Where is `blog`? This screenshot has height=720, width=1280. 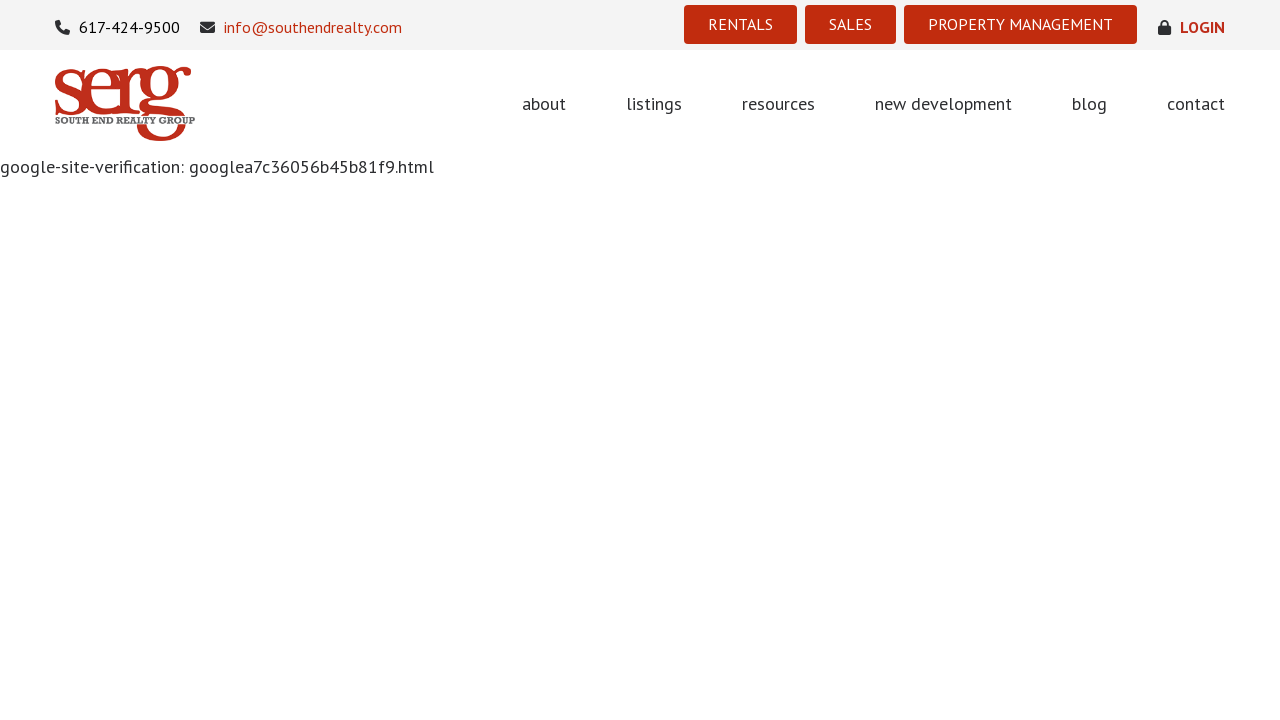 blog is located at coordinates (1089, 103).